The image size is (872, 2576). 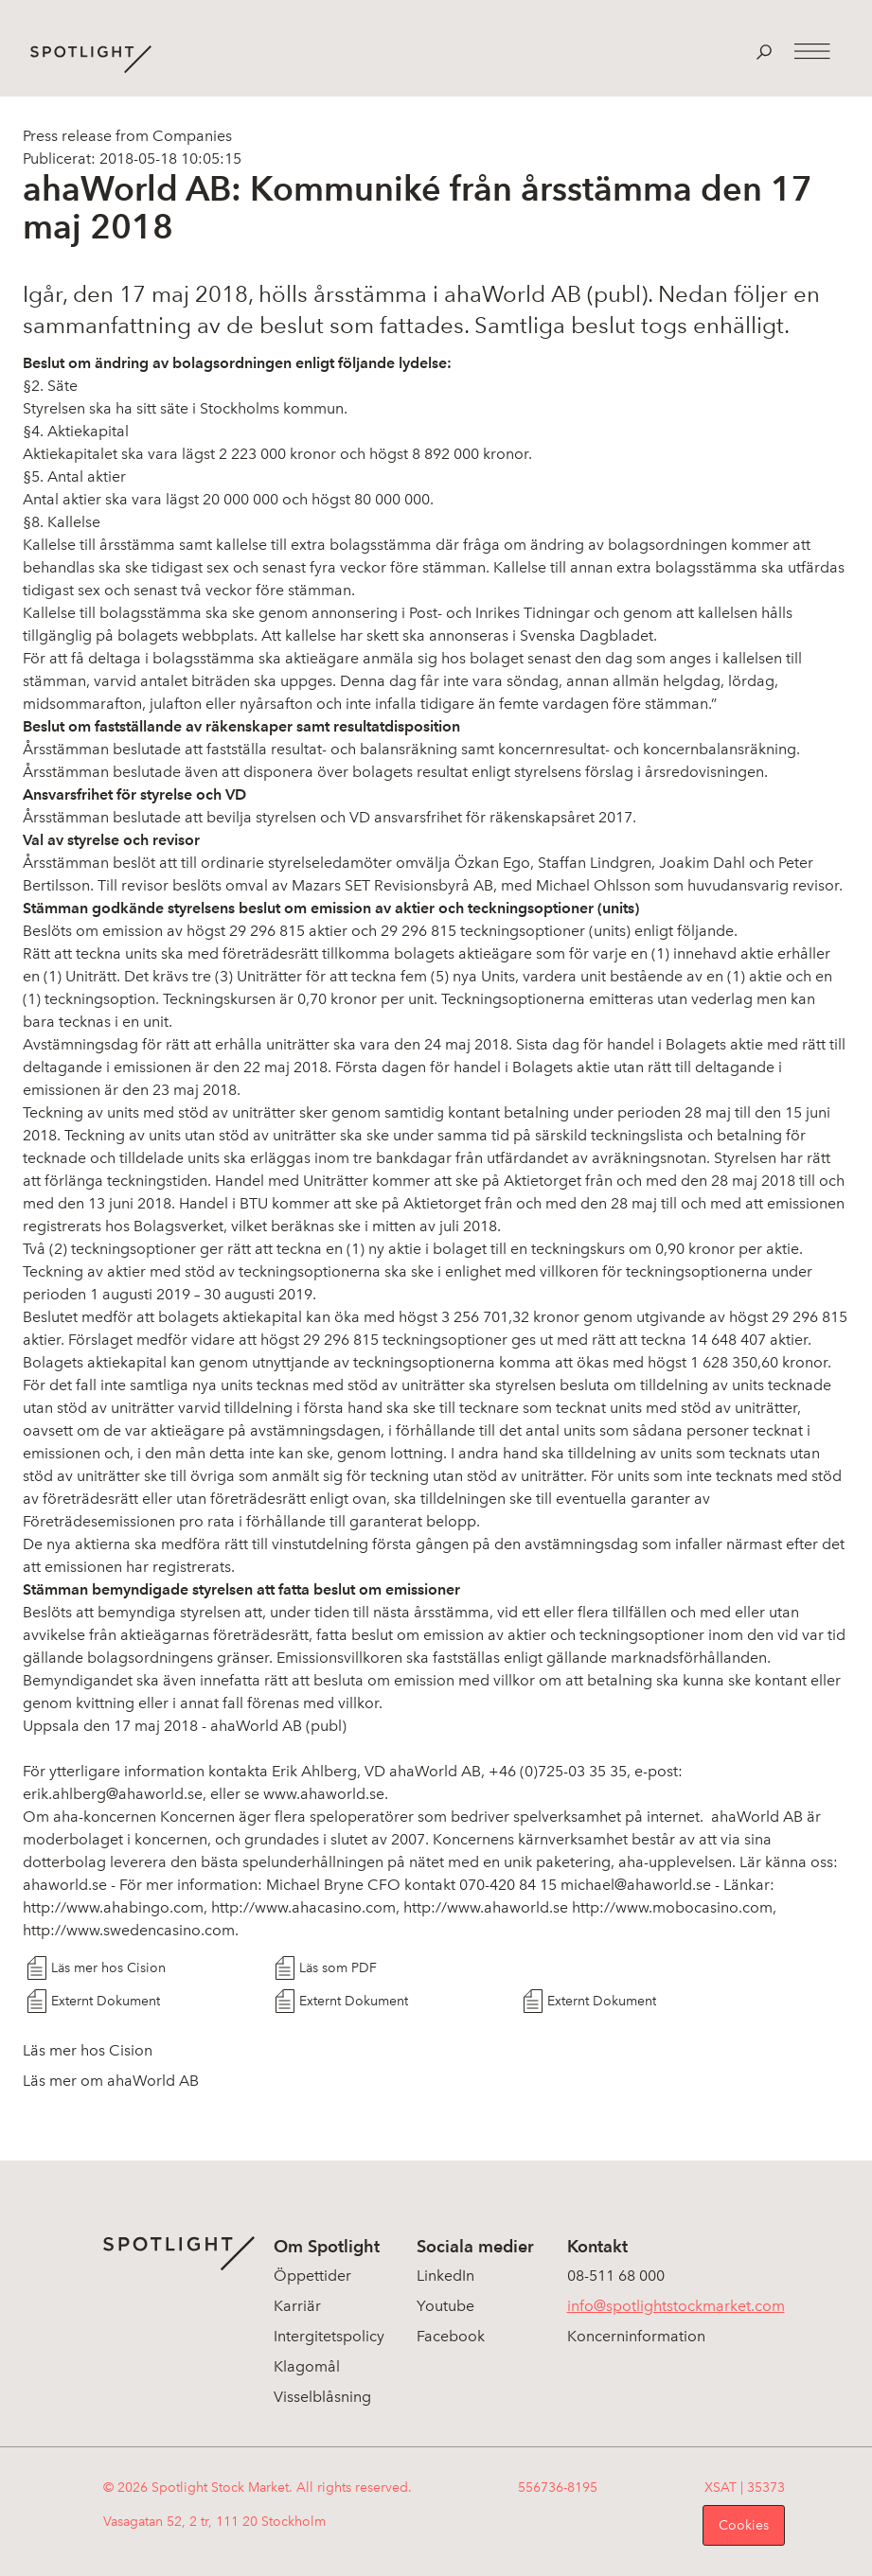 What do you see at coordinates (322, 2397) in the screenshot?
I see `Visselblåsning` at bounding box center [322, 2397].